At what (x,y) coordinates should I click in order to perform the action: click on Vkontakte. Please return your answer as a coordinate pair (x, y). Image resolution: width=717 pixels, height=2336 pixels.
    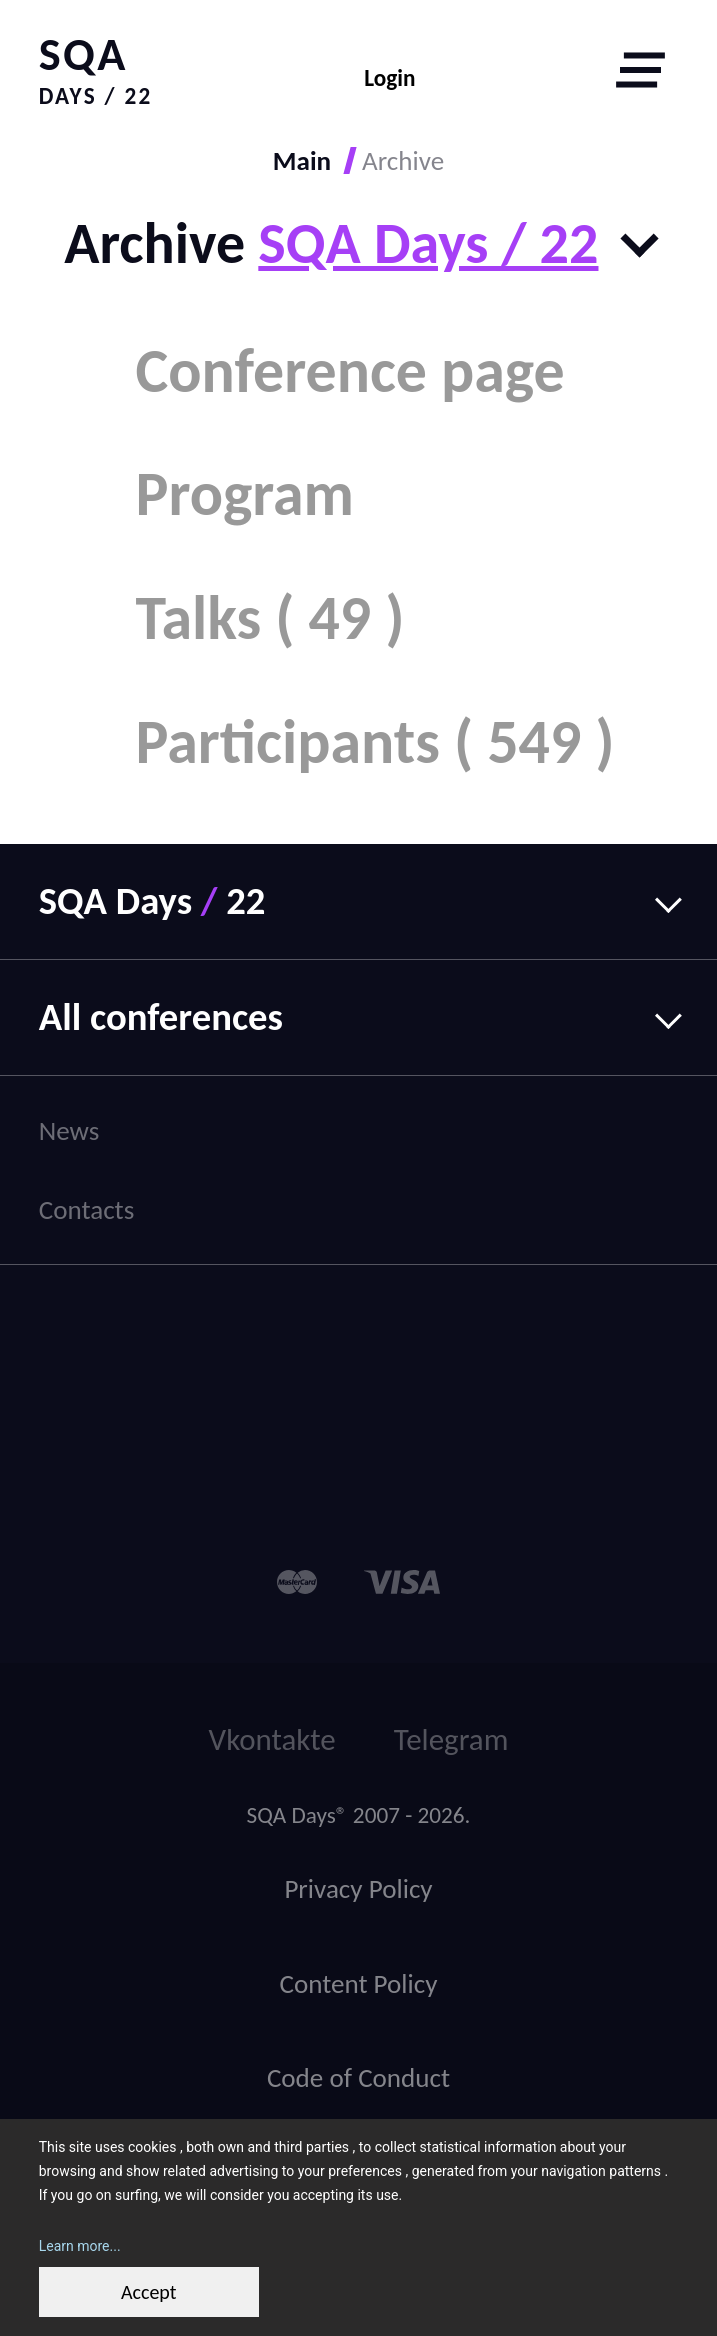
    Looking at the image, I should click on (272, 1739).